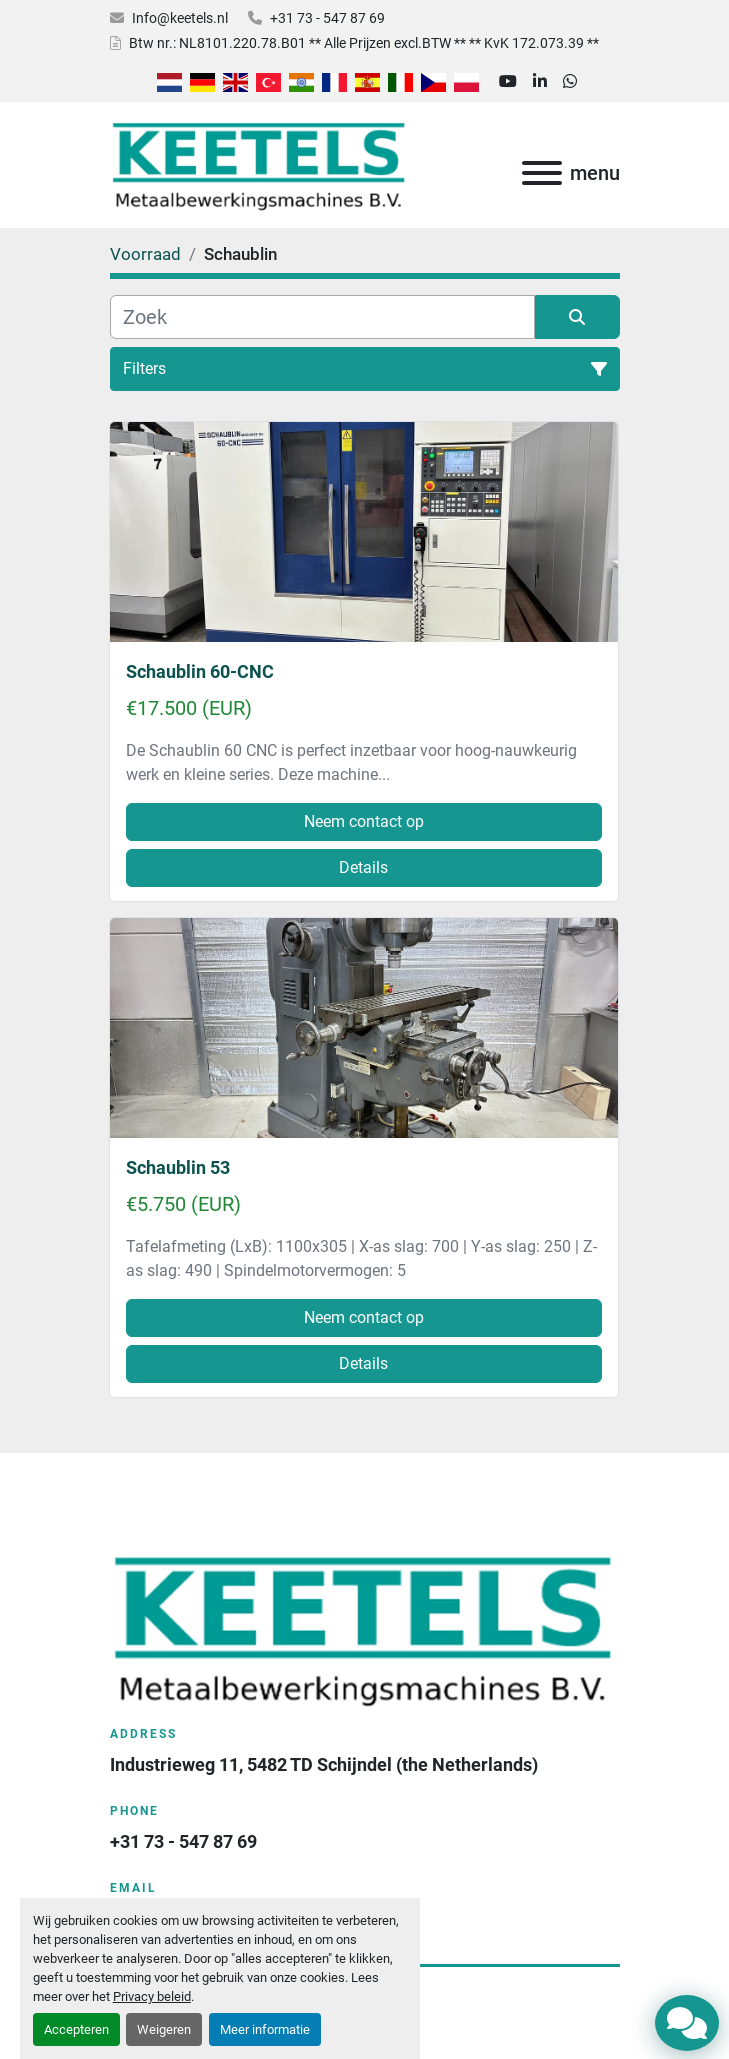 The height and width of the screenshot is (2059, 729). Describe the element at coordinates (180, 18) in the screenshot. I see `Info@keetels.nl` at that location.